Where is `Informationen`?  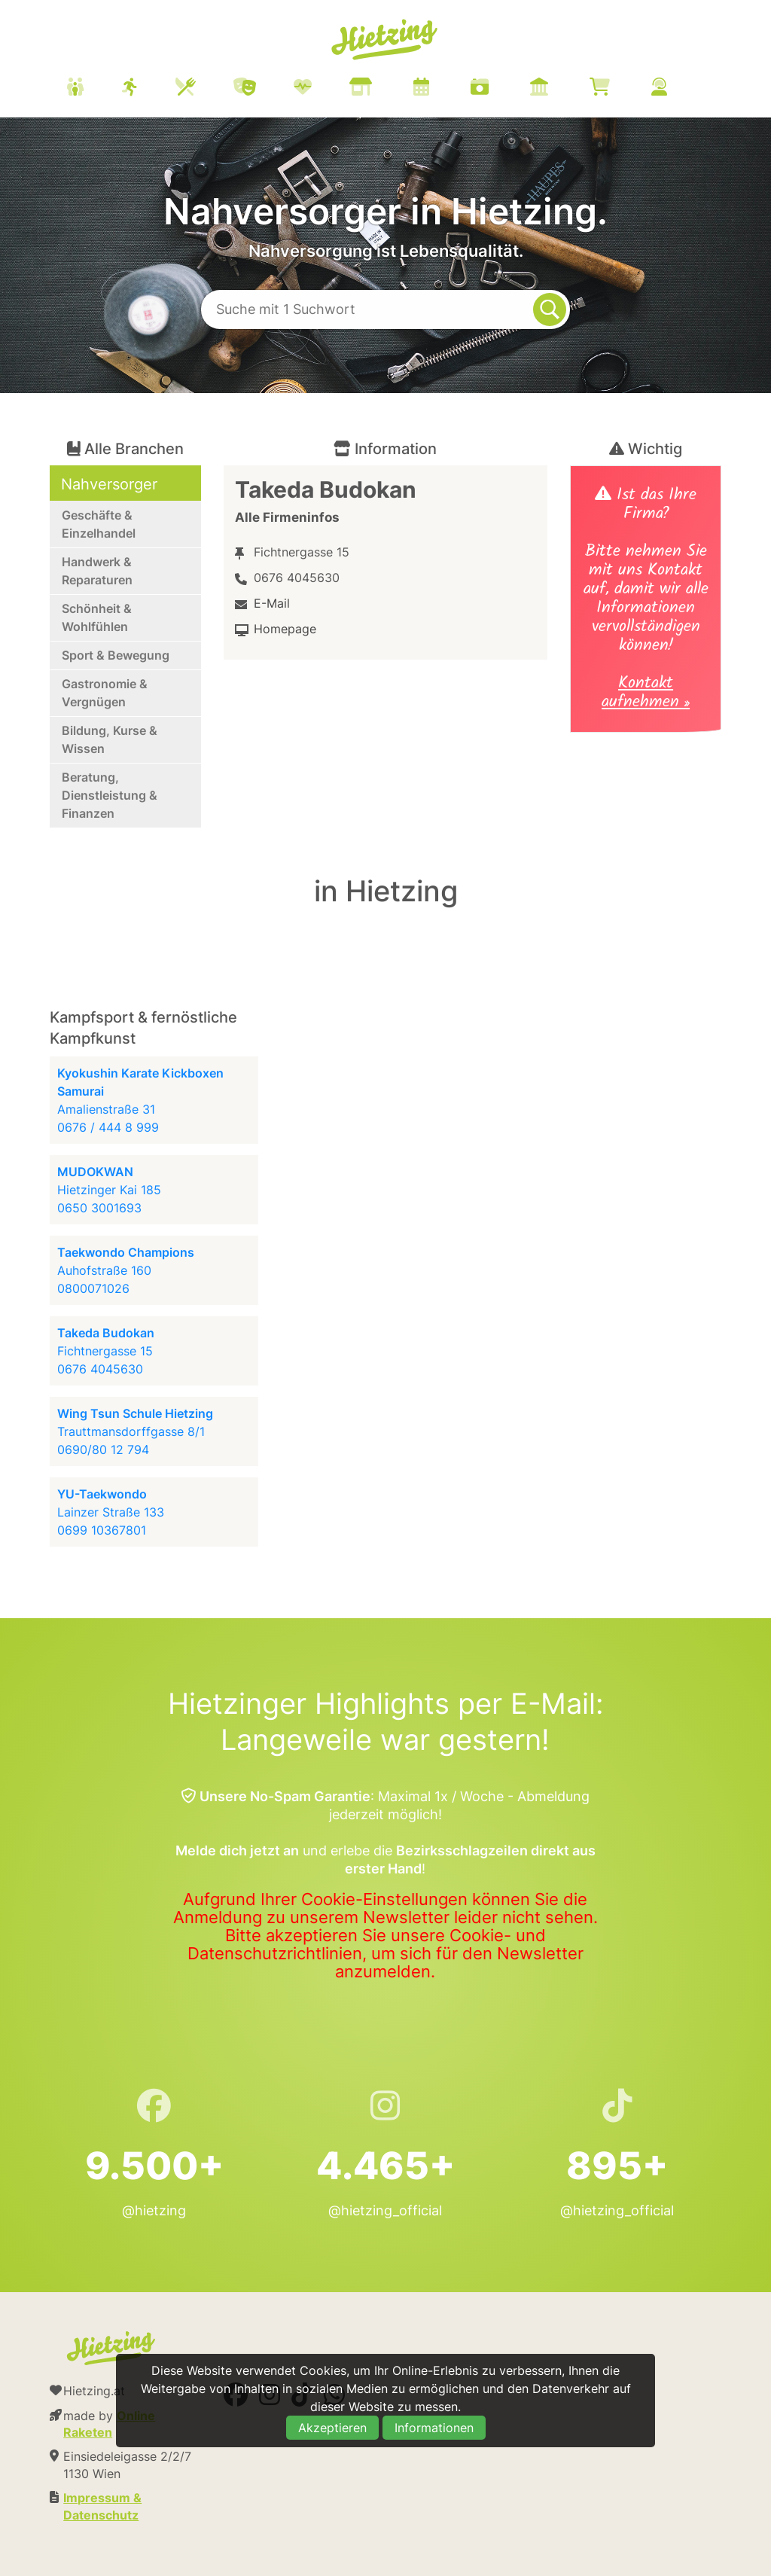 Informationen is located at coordinates (434, 2427).